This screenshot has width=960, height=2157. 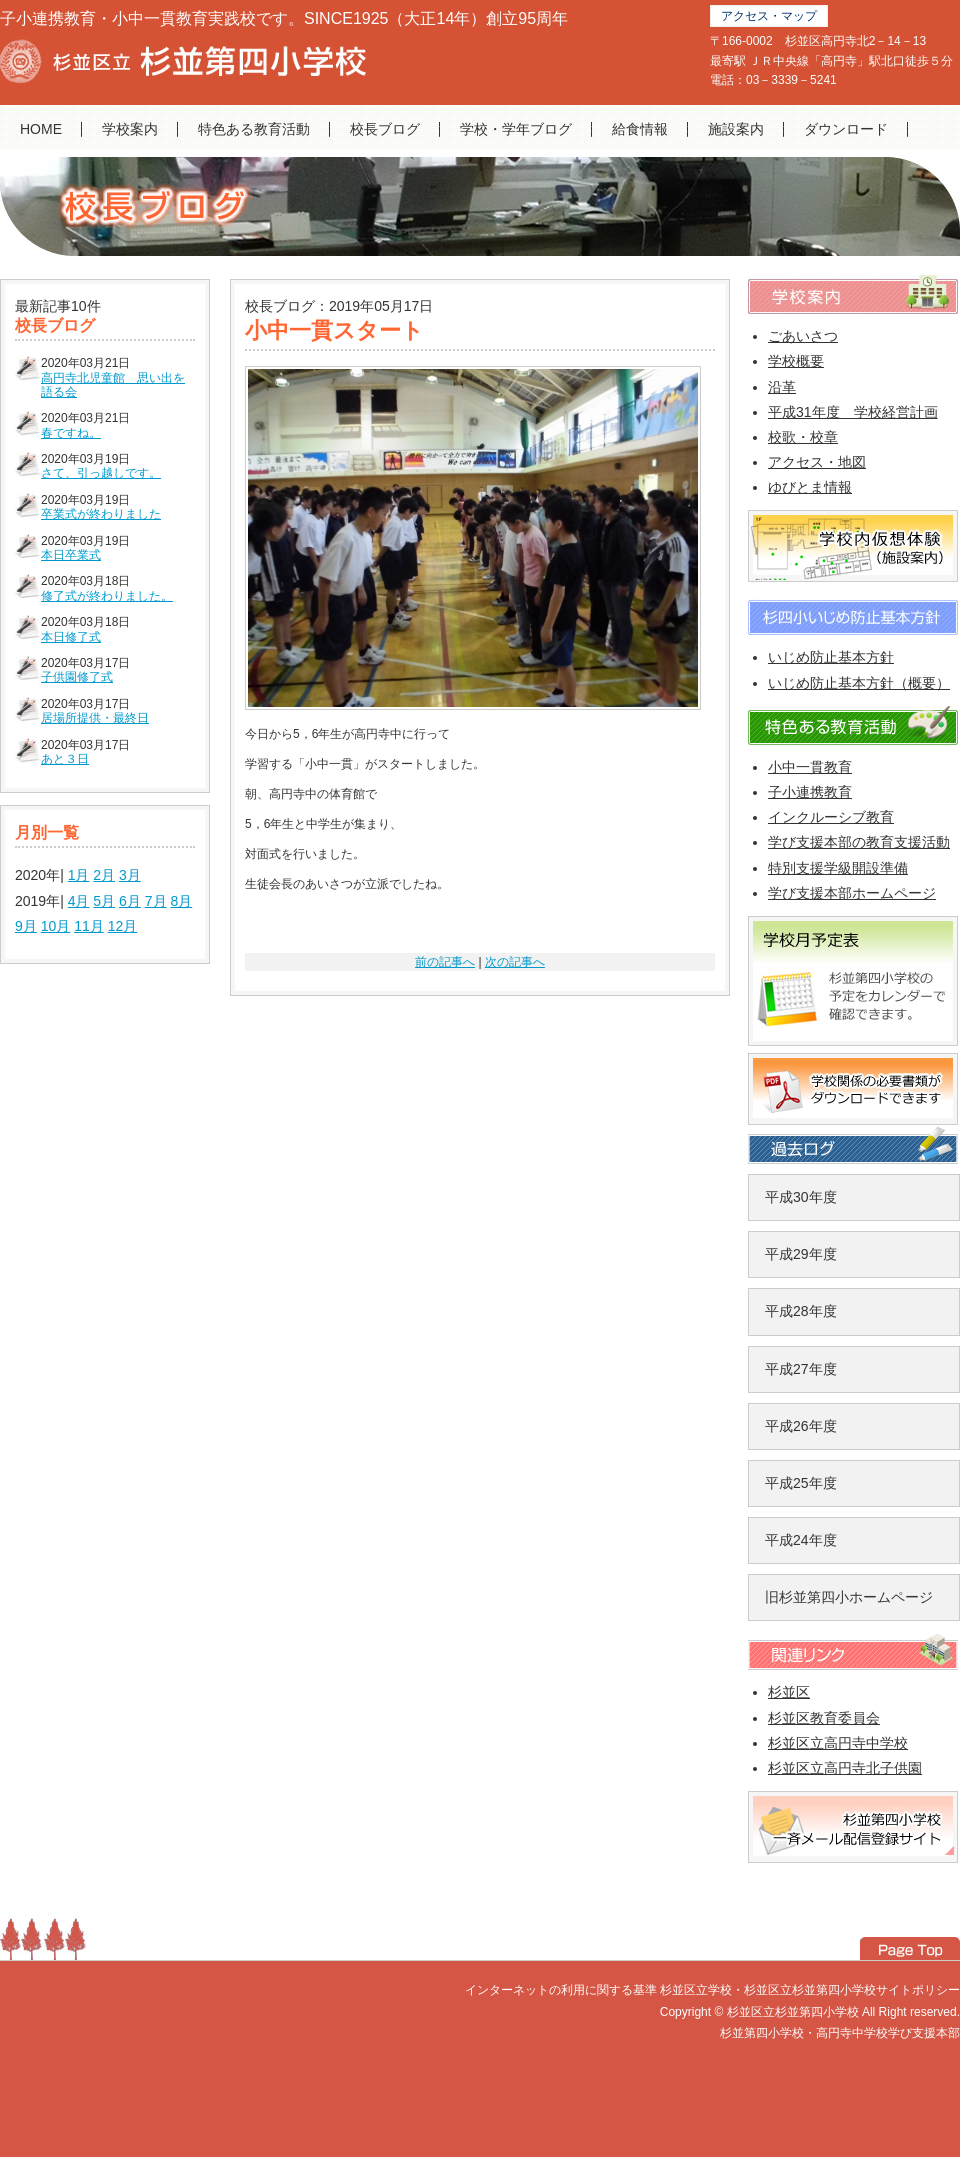 I want to click on 4月, so click(x=79, y=901).